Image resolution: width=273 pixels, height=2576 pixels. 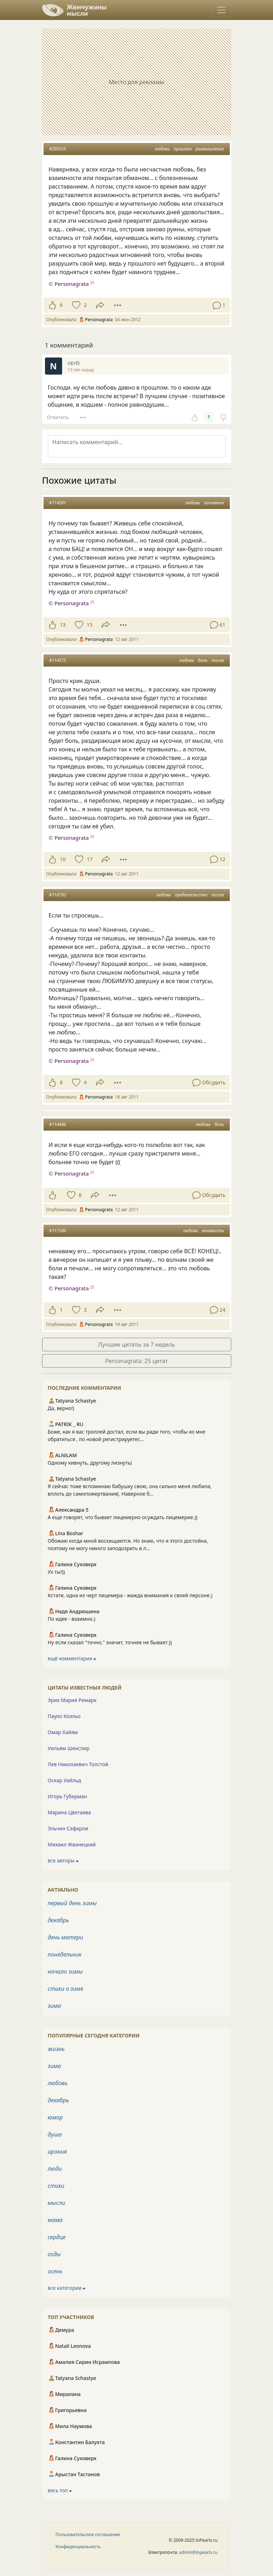 What do you see at coordinates (90, 1462) in the screenshot?
I see `Одному кивнуть, другому лизнуть)` at bounding box center [90, 1462].